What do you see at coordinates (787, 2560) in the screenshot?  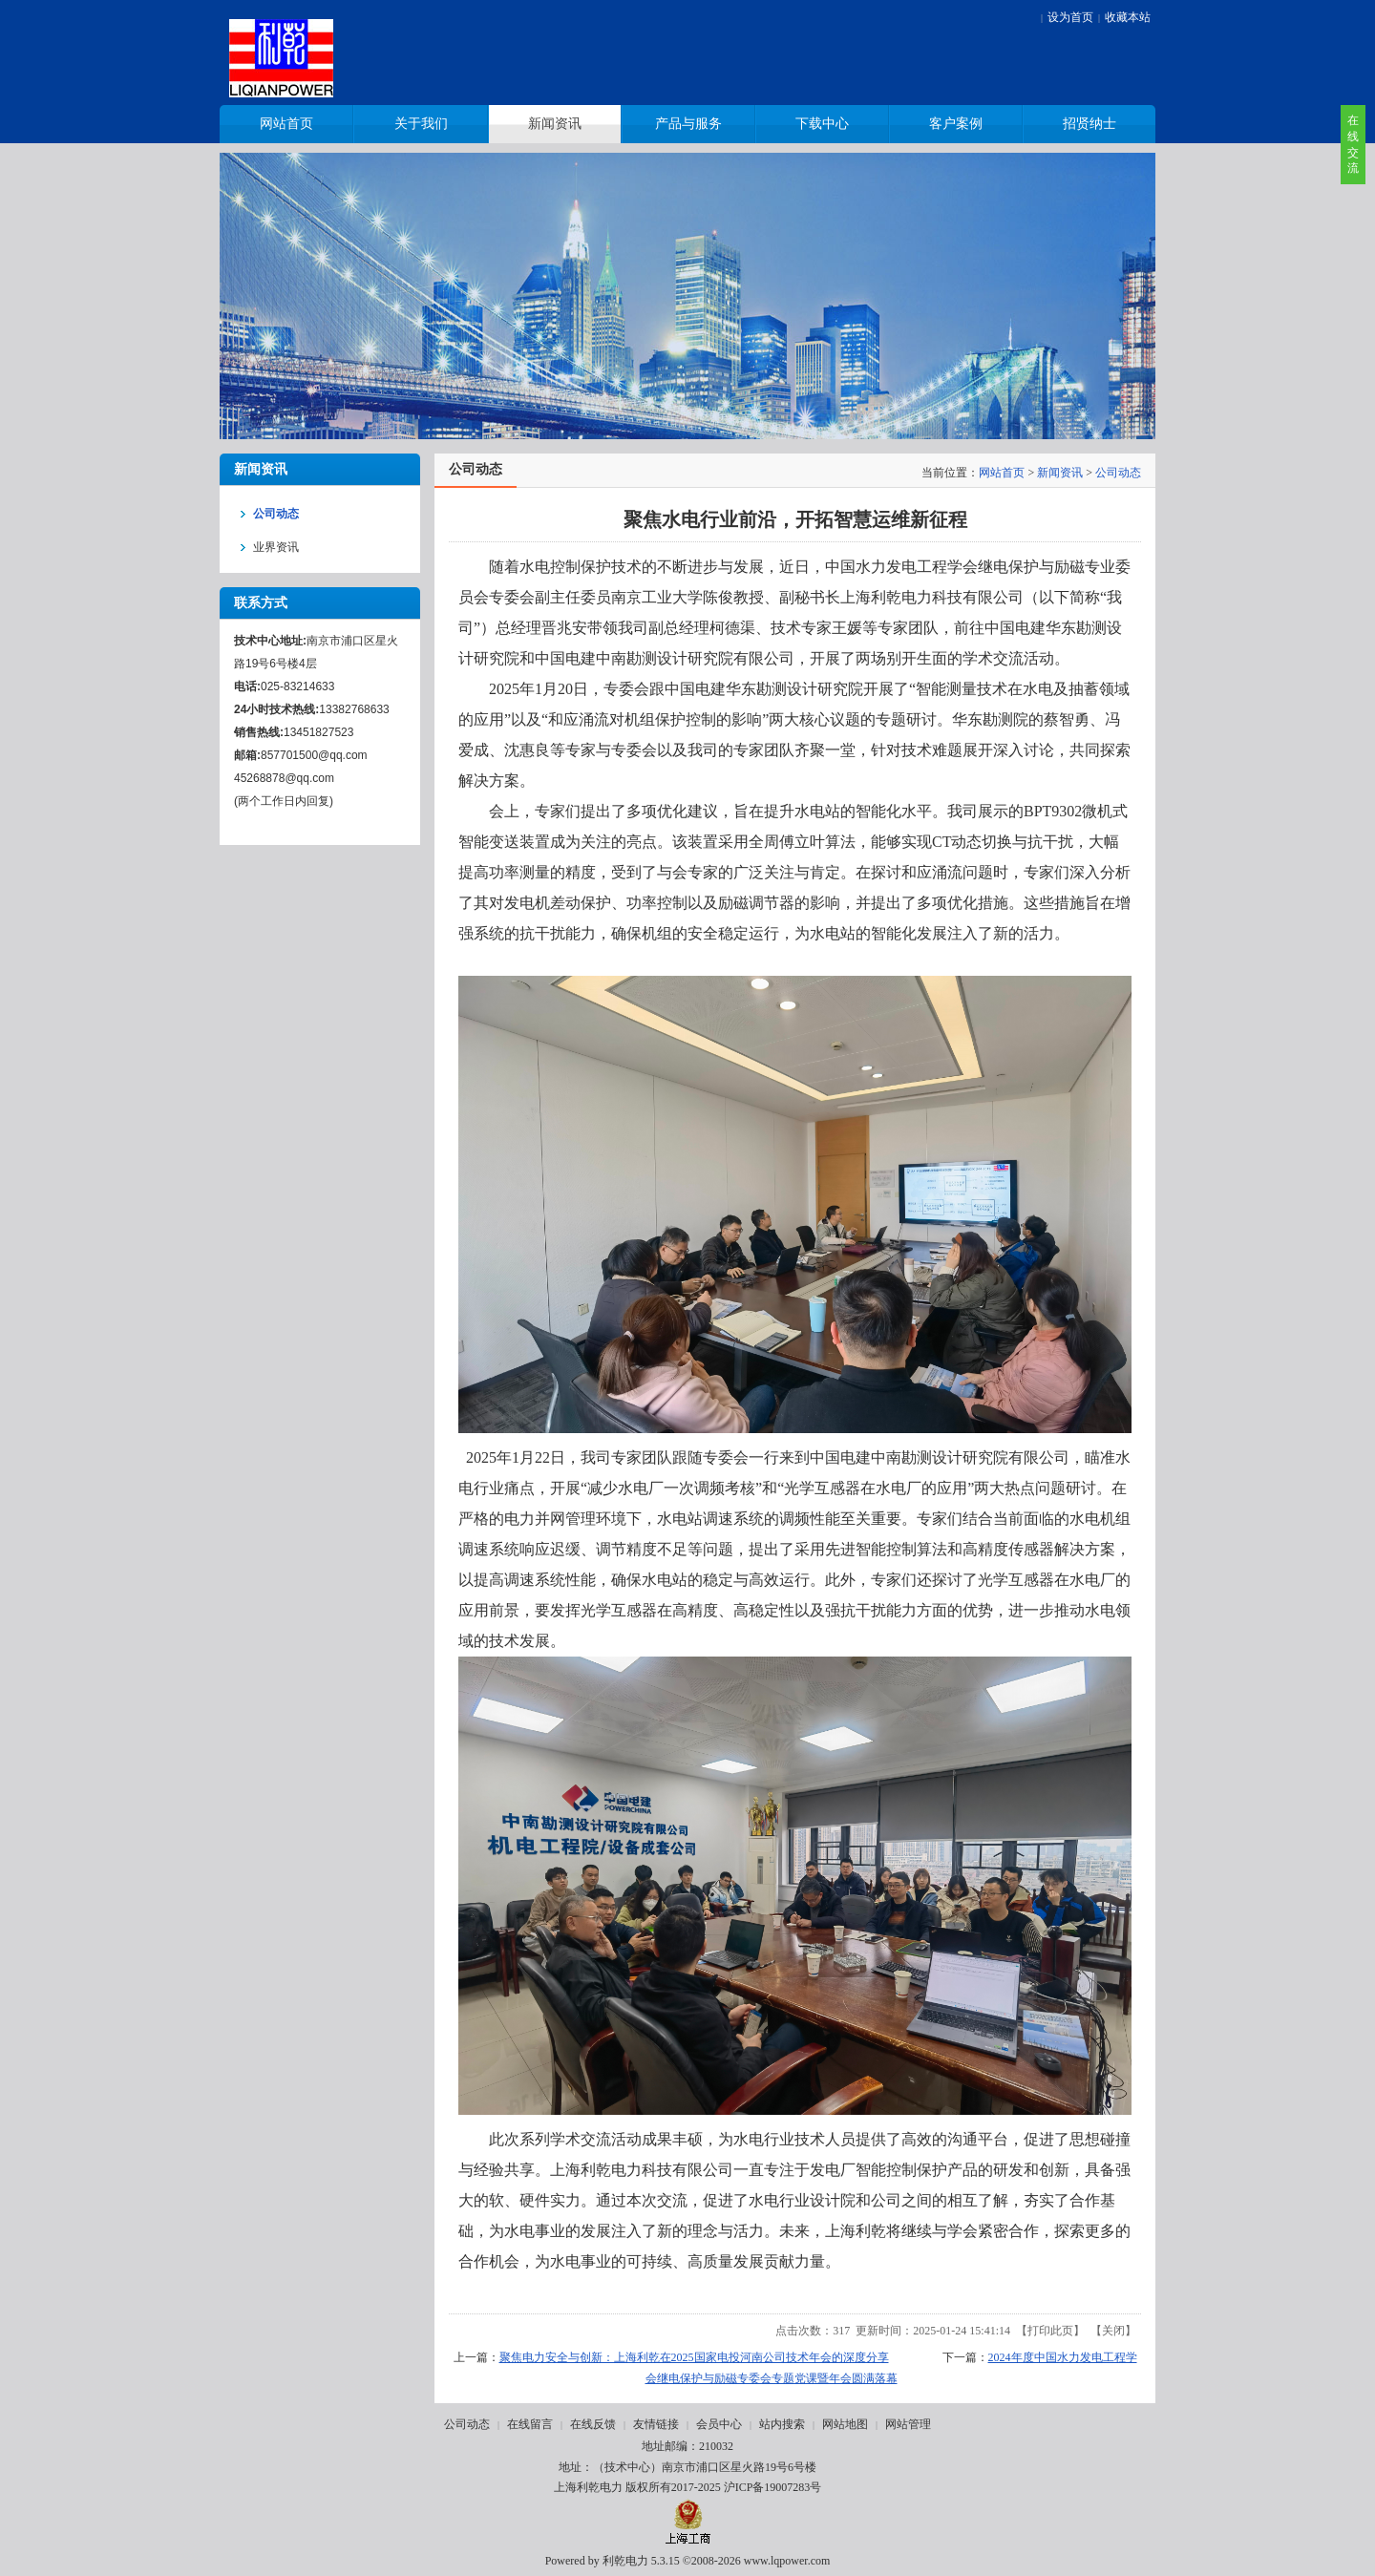 I see `www.lqpower.com` at bounding box center [787, 2560].